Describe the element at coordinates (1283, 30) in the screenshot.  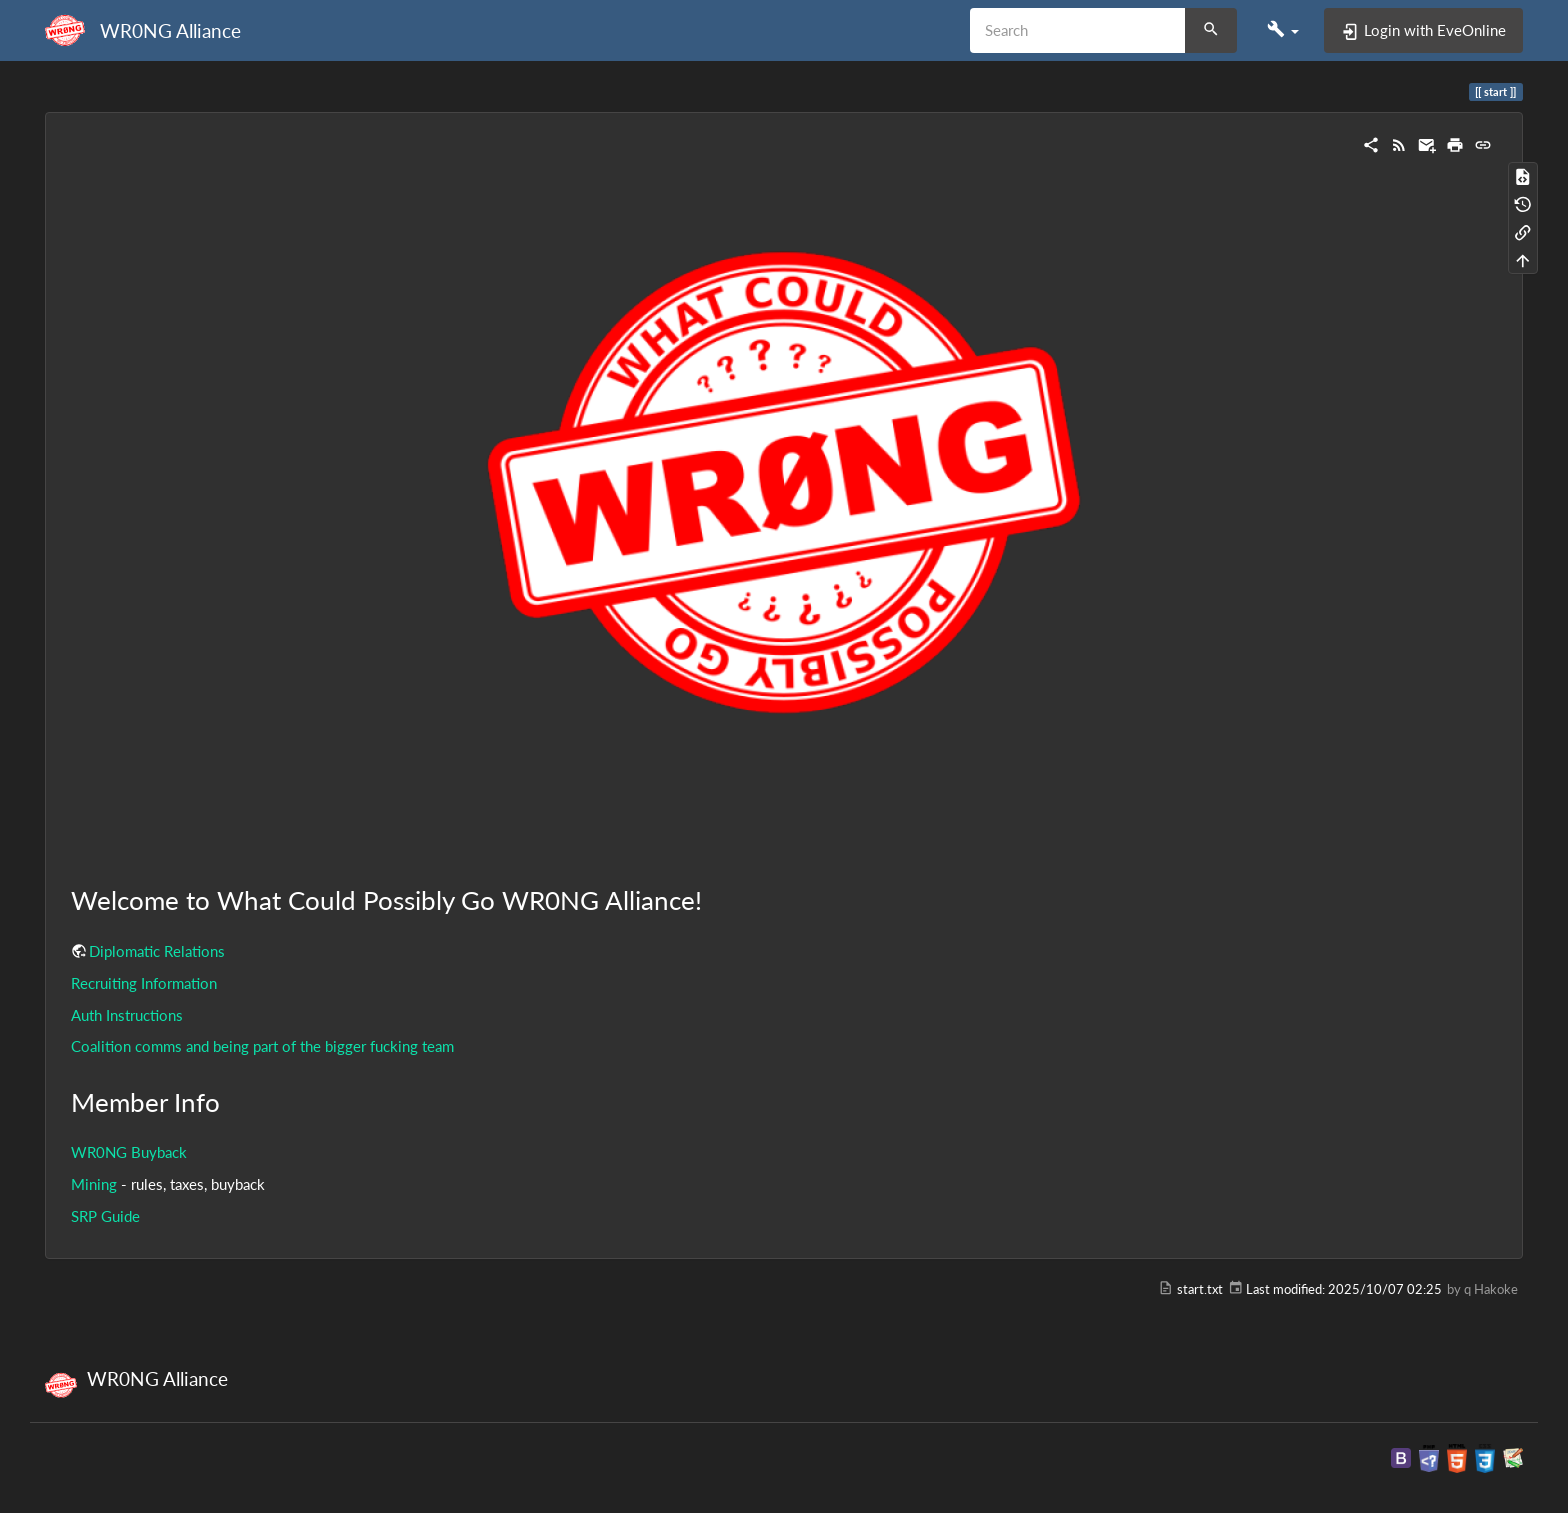
I see `[button]` at that location.